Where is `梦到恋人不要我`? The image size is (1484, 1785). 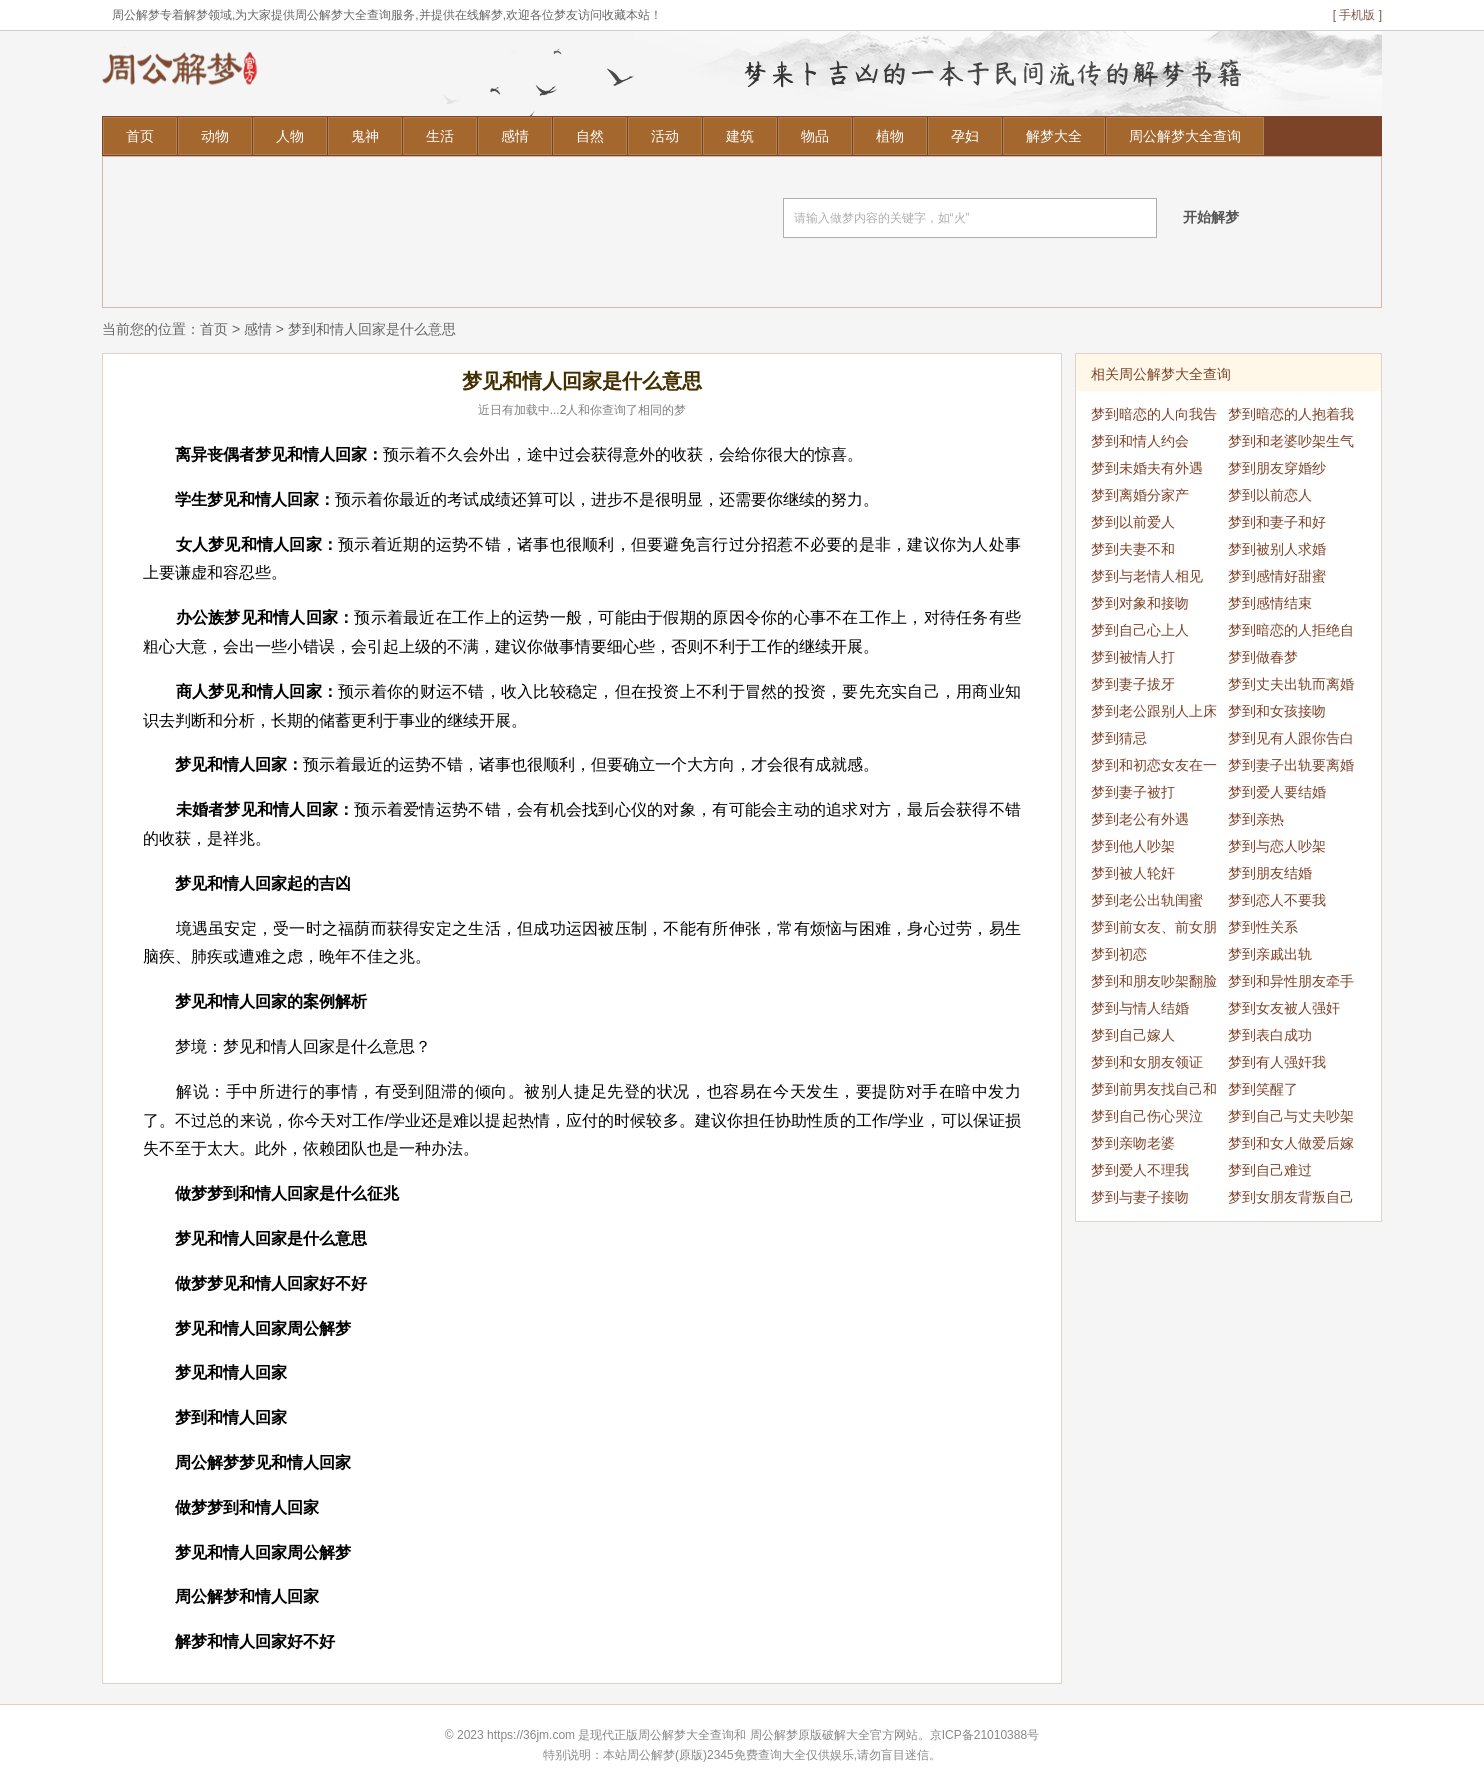
梦到恋人不要我 is located at coordinates (1277, 900).